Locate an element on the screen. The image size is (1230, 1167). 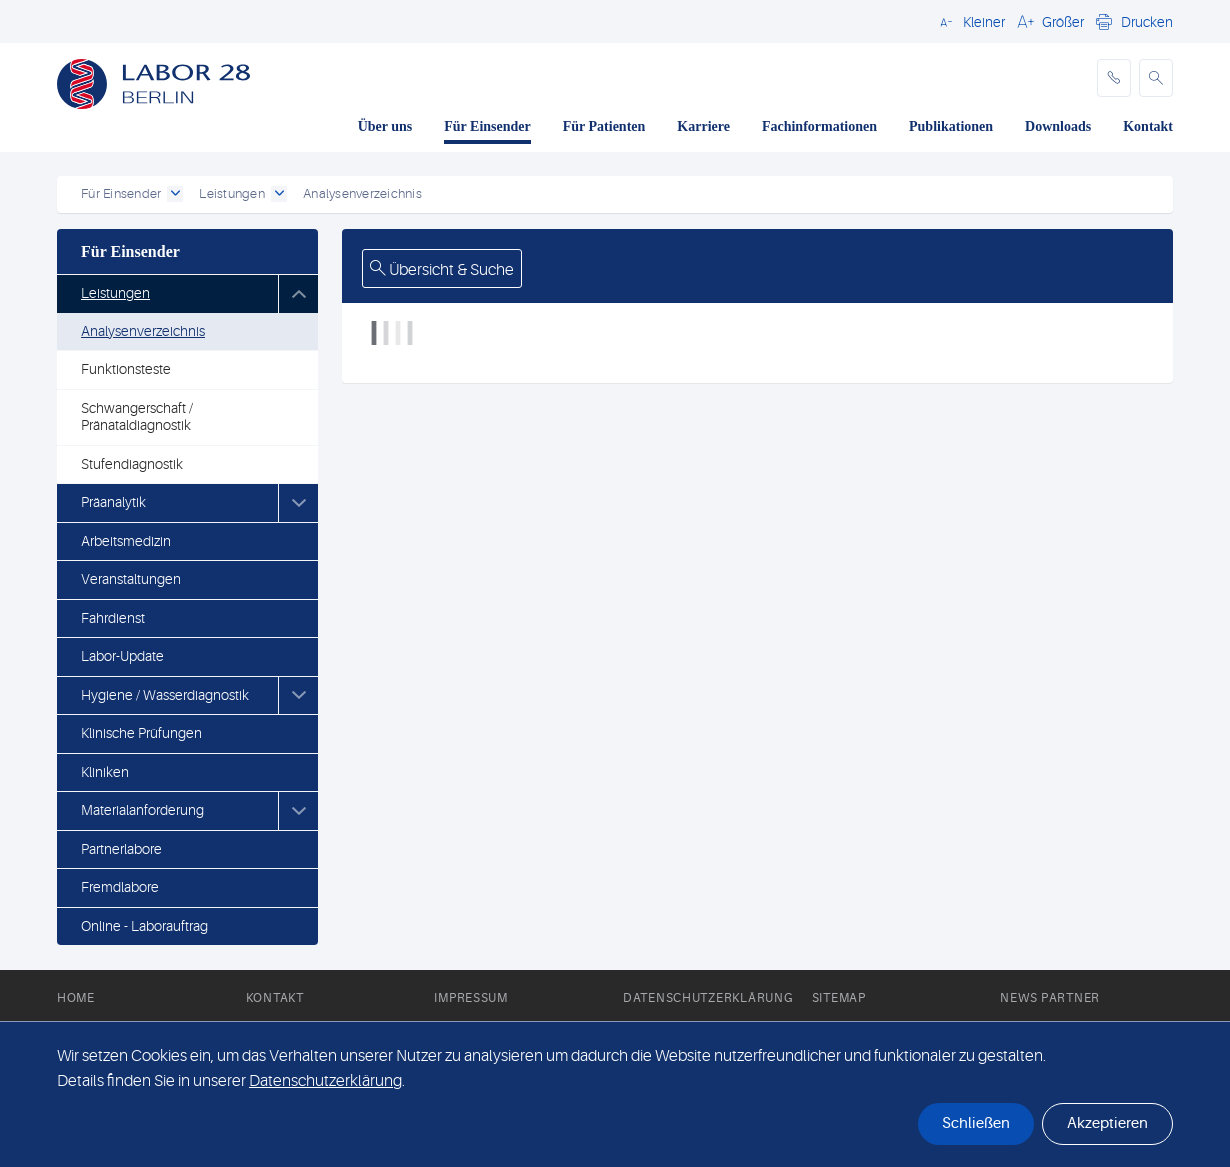
Analysenverzeichnis is located at coordinates (143, 331).